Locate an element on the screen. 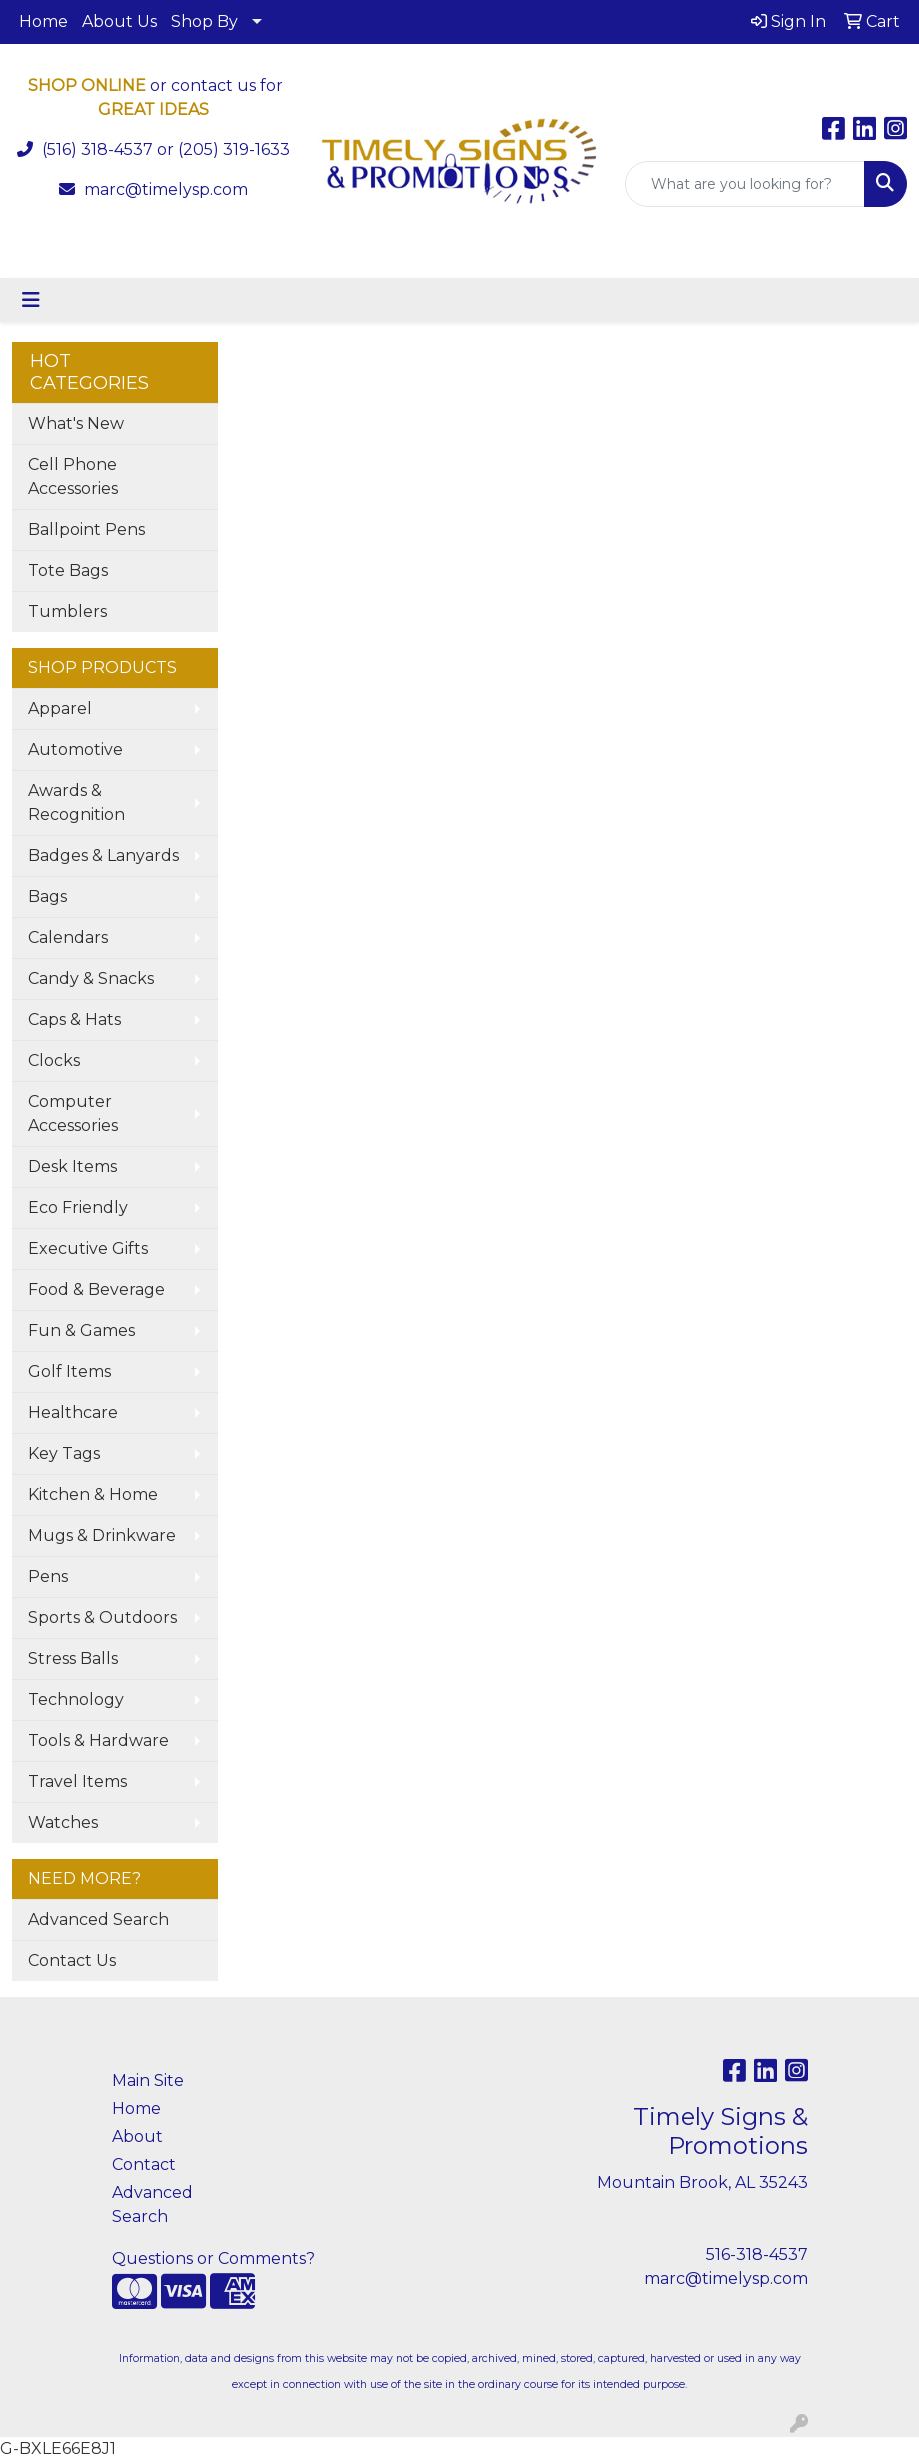 This screenshot has width=919, height=2461. Bags is located at coordinates (47, 896).